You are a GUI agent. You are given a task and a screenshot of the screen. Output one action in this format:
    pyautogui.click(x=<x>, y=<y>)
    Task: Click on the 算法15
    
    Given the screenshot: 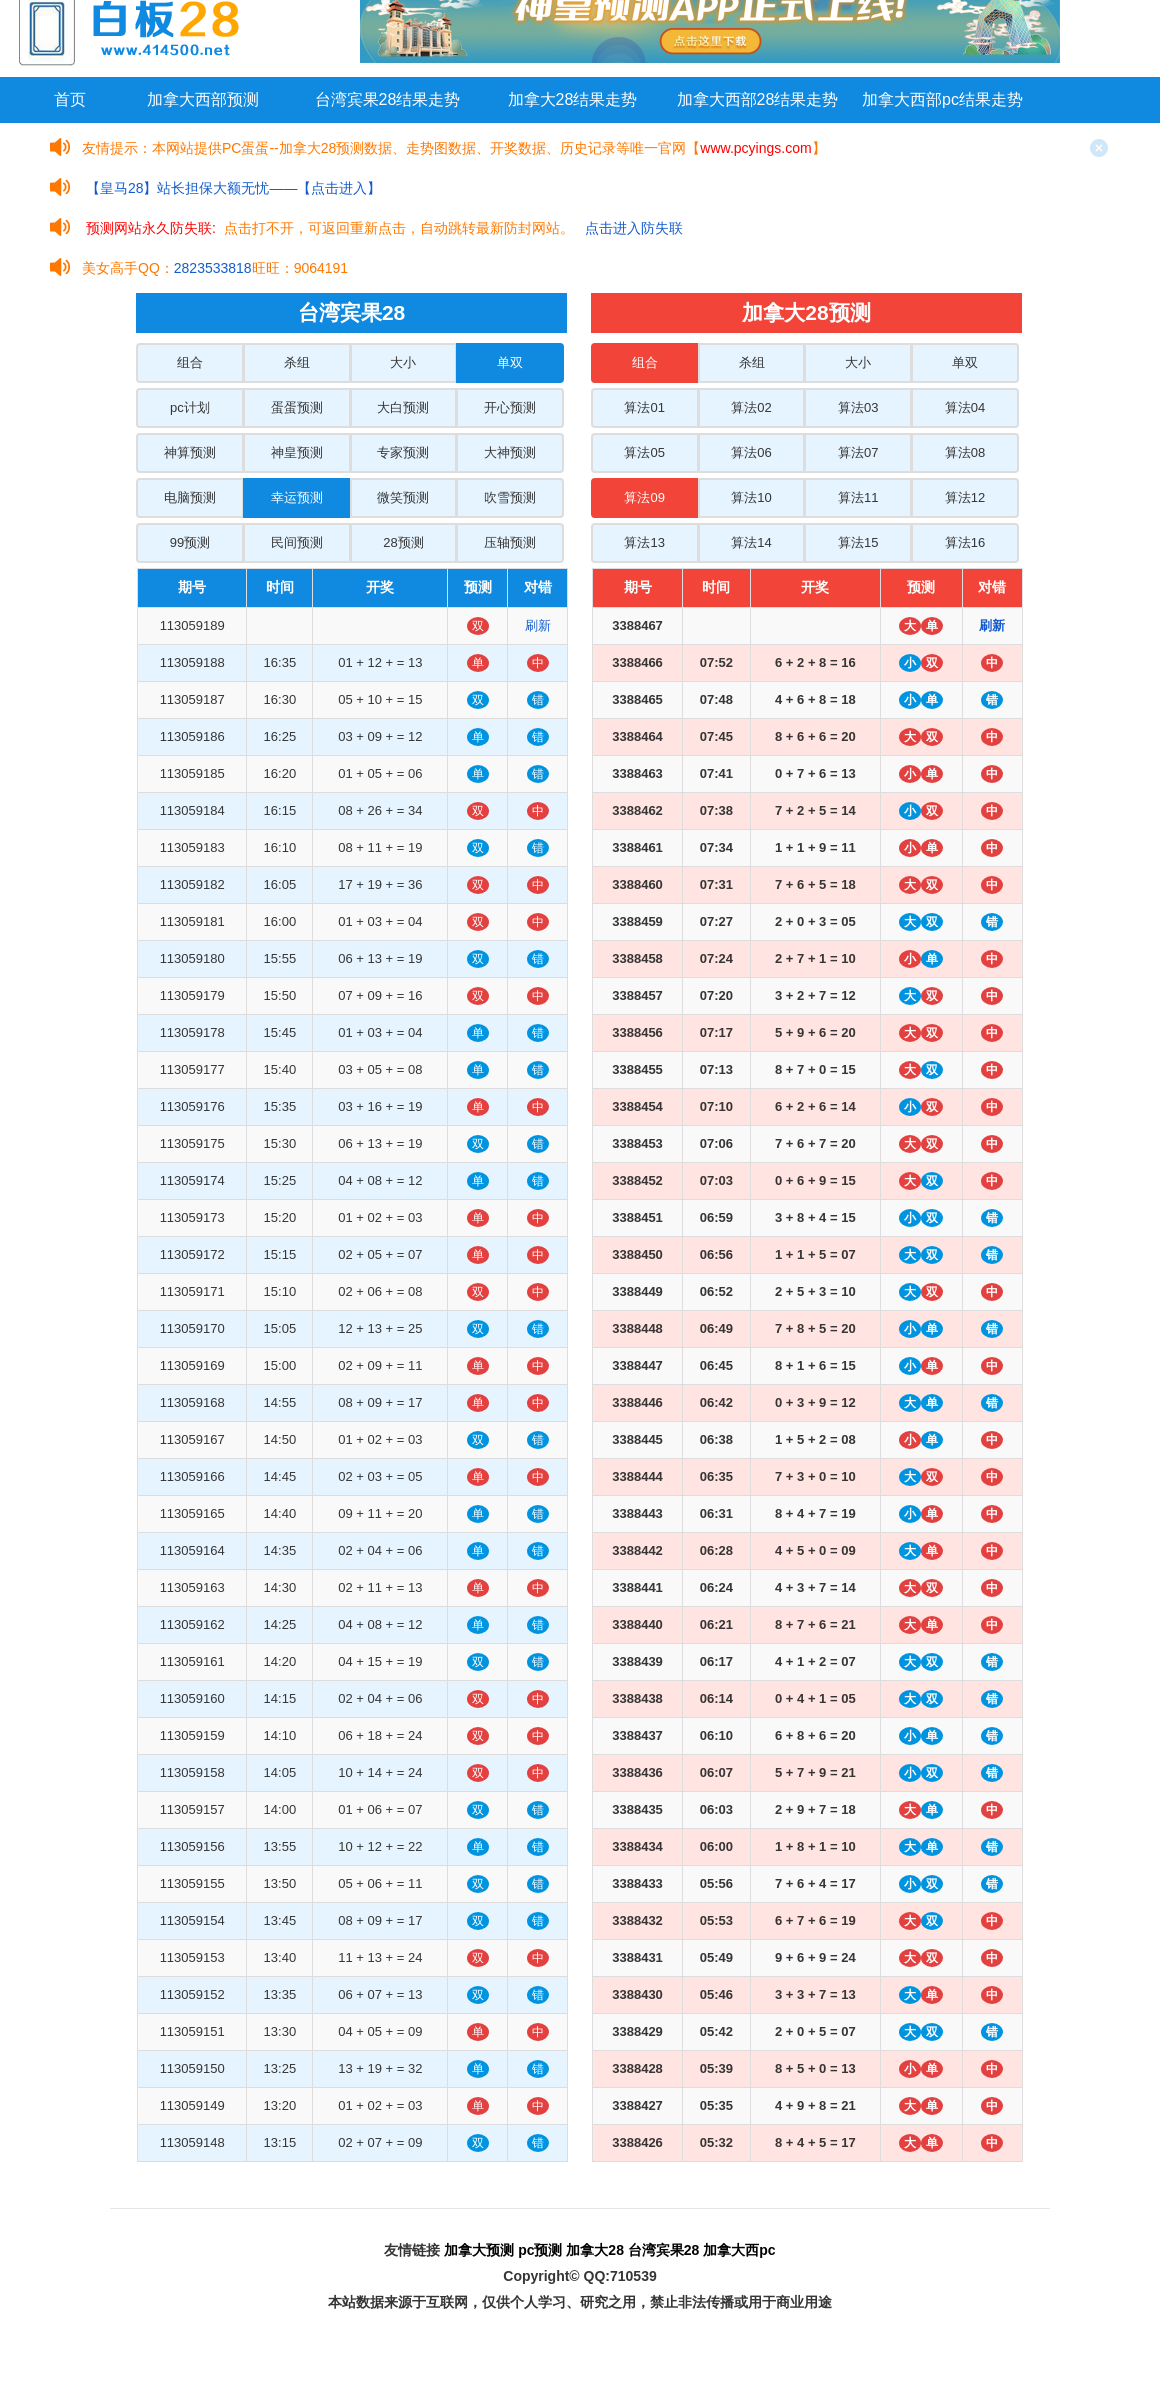 What is the action you would take?
    pyautogui.click(x=858, y=542)
    